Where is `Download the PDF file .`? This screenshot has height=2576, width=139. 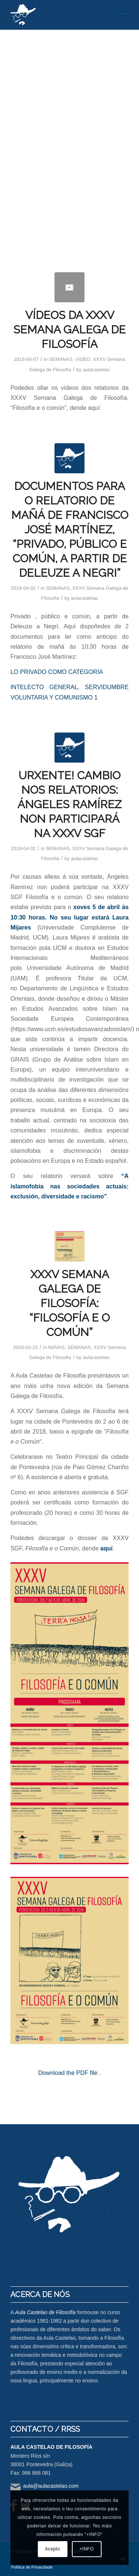
Download the PDF file . is located at coordinates (69, 2072).